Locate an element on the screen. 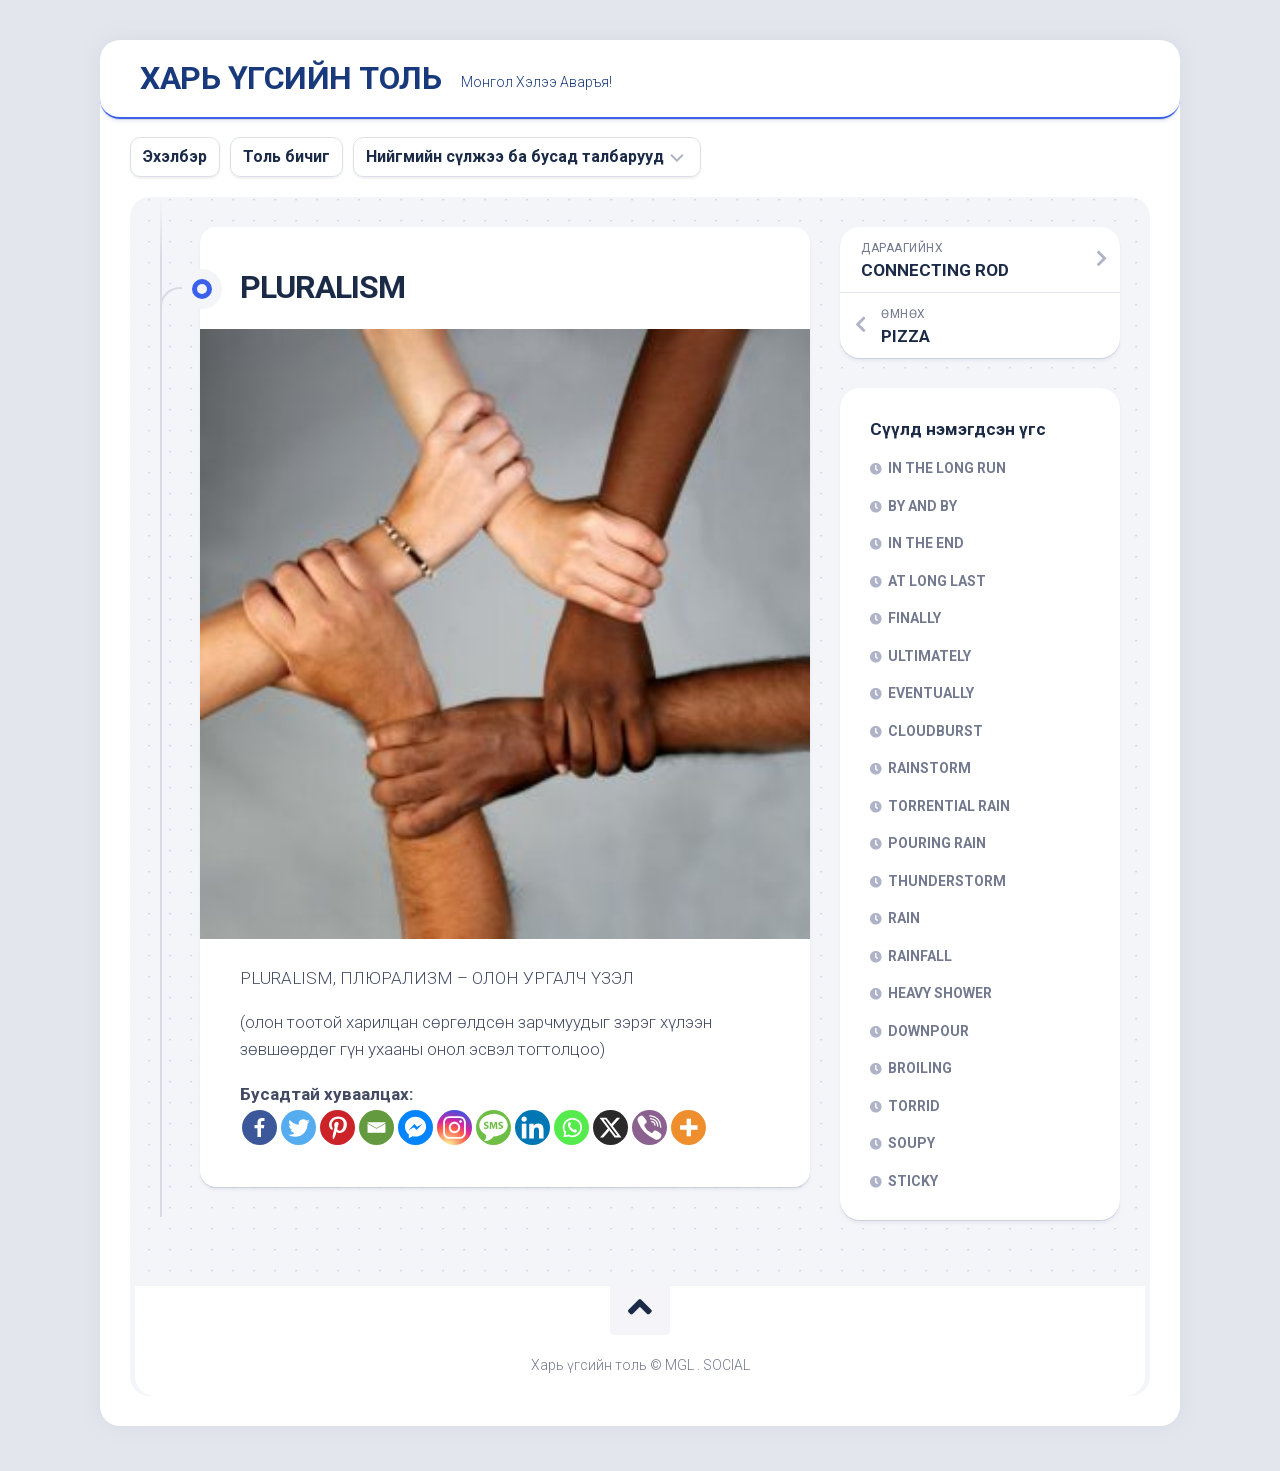  IN THE LONG RUN is located at coordinates (947, 473).